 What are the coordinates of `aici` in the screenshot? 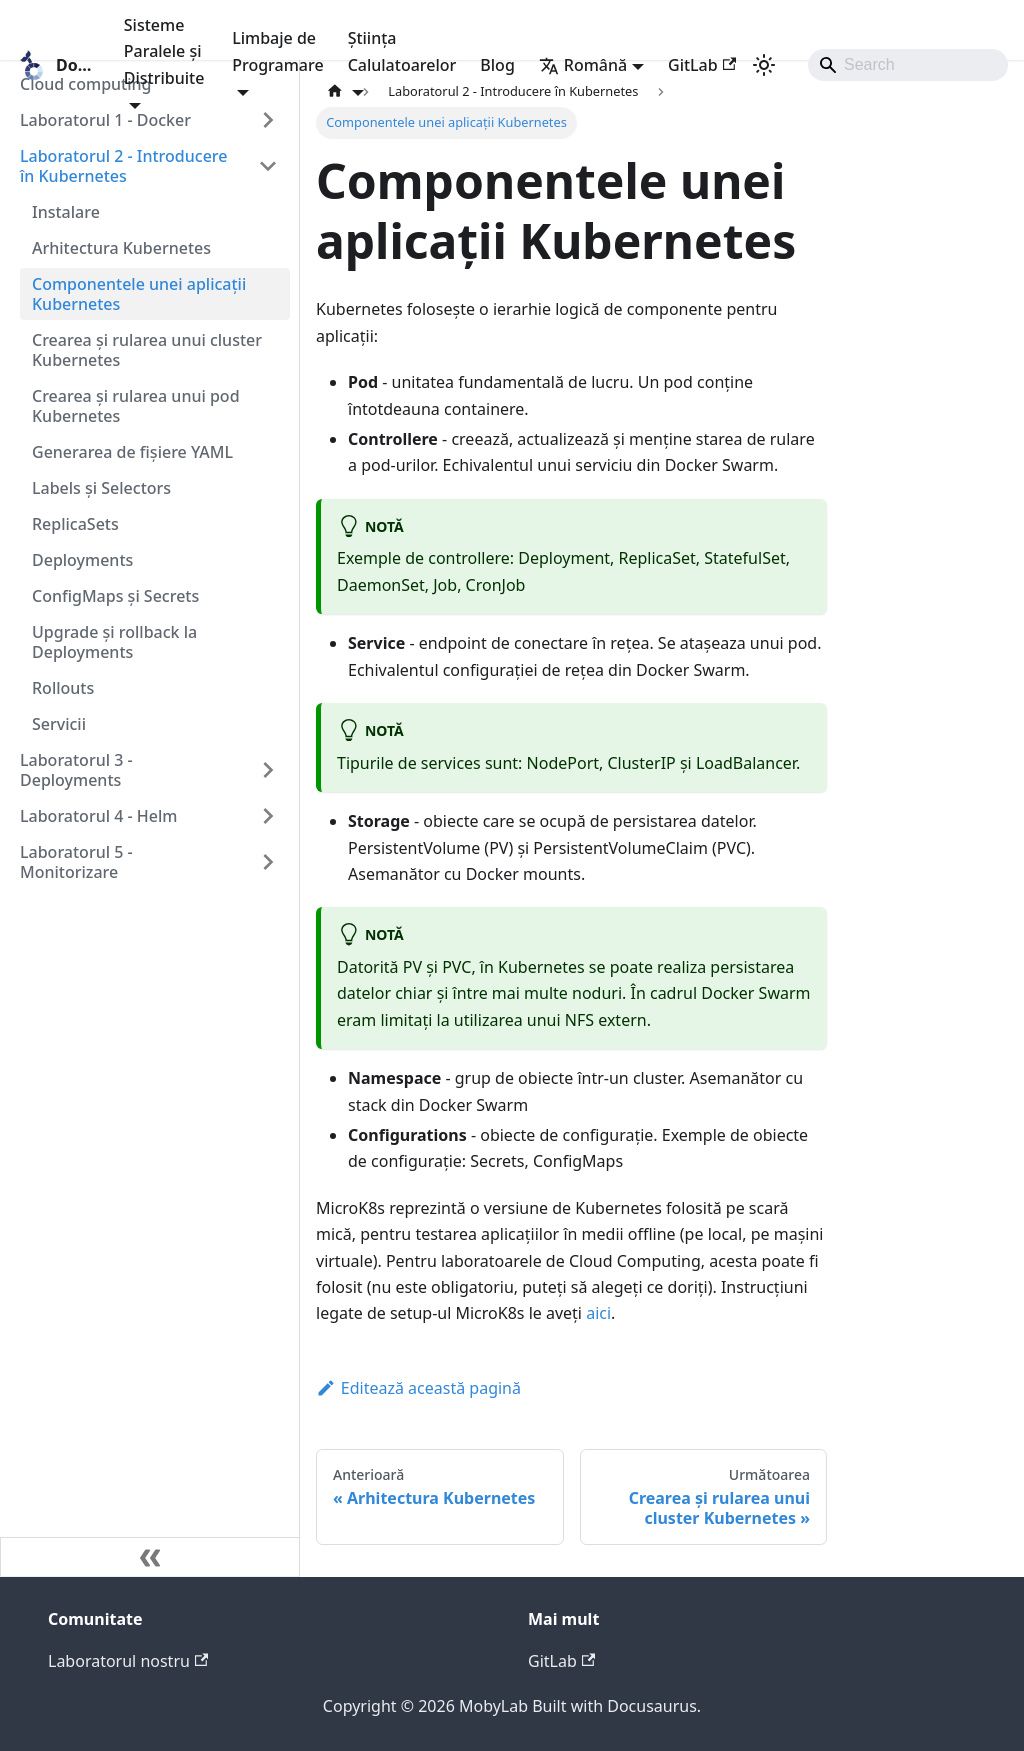 It's located at (598, 1313).